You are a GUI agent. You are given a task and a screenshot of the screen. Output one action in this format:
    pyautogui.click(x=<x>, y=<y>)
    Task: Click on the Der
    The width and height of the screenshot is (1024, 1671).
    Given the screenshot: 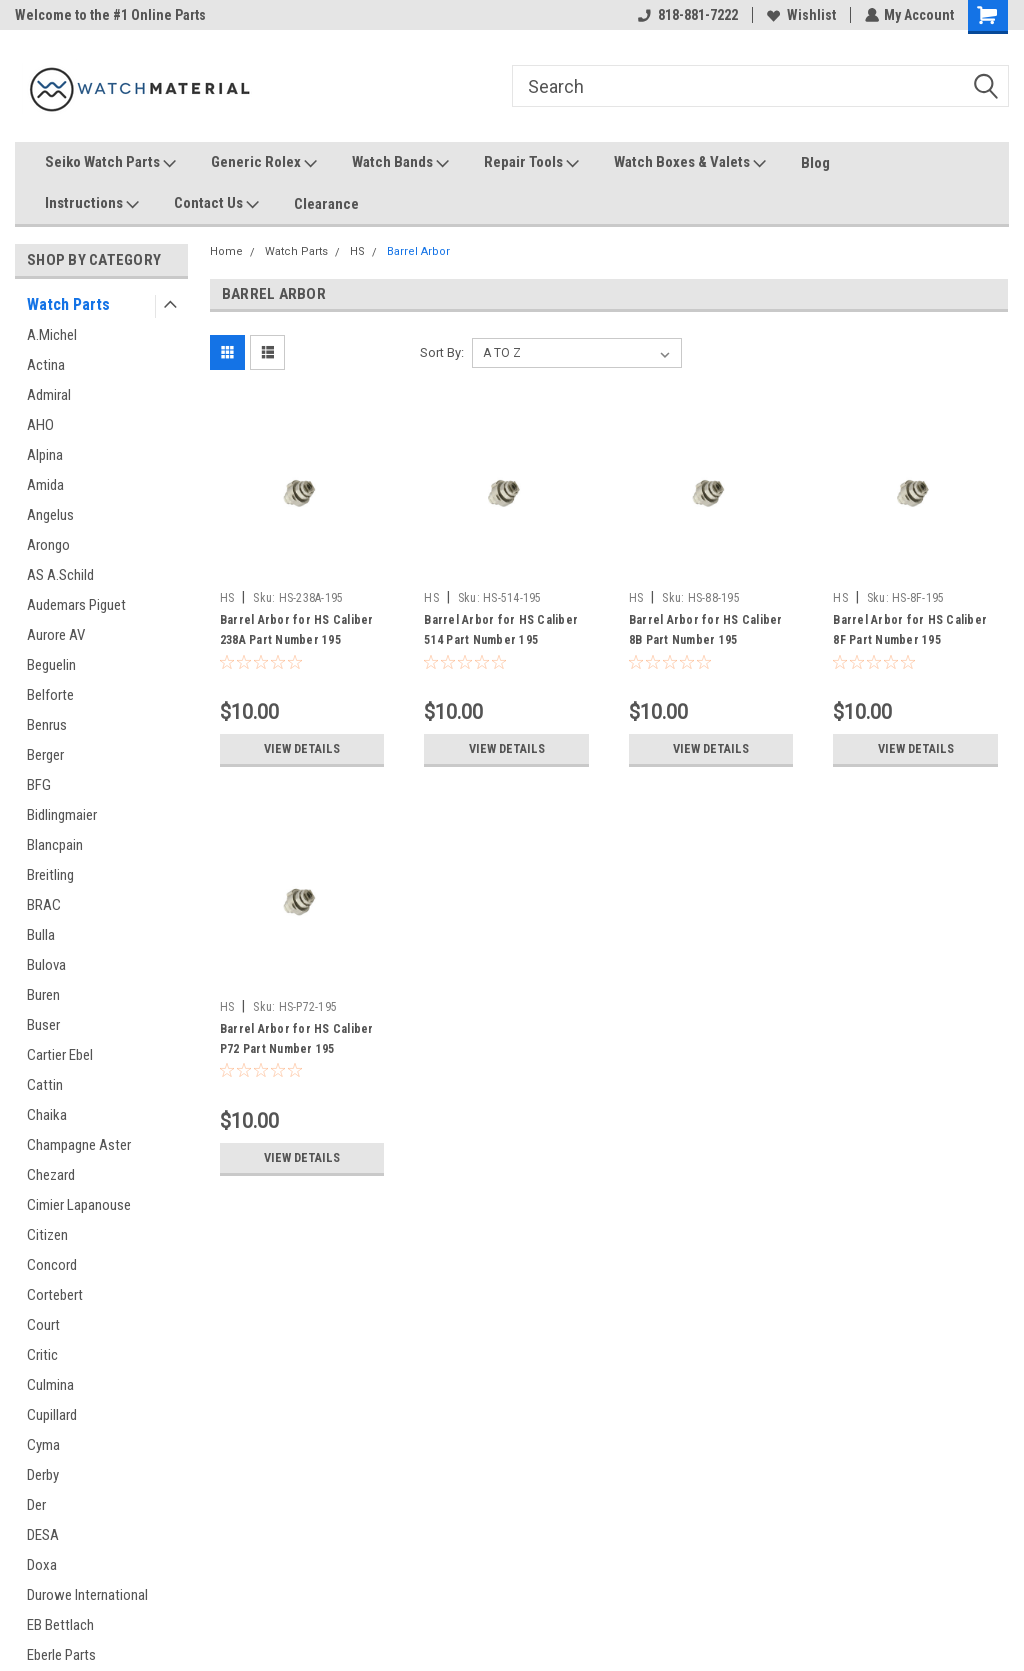 What is the action you would take?
    pyautogui.click(x=36, y=1505)
    